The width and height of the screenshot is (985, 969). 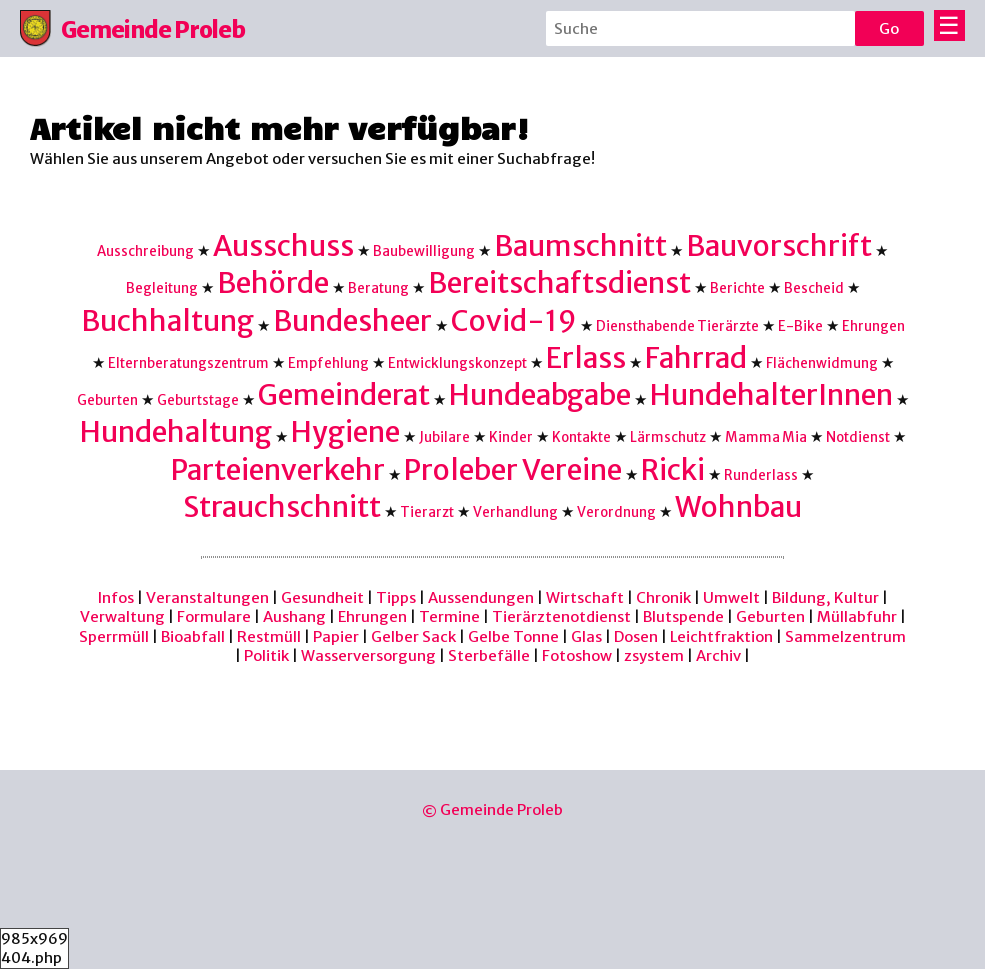 What do you see at coordinates (858, 437) in the screenshot?
I see `Notdienst` at bounding box center [858, 437].